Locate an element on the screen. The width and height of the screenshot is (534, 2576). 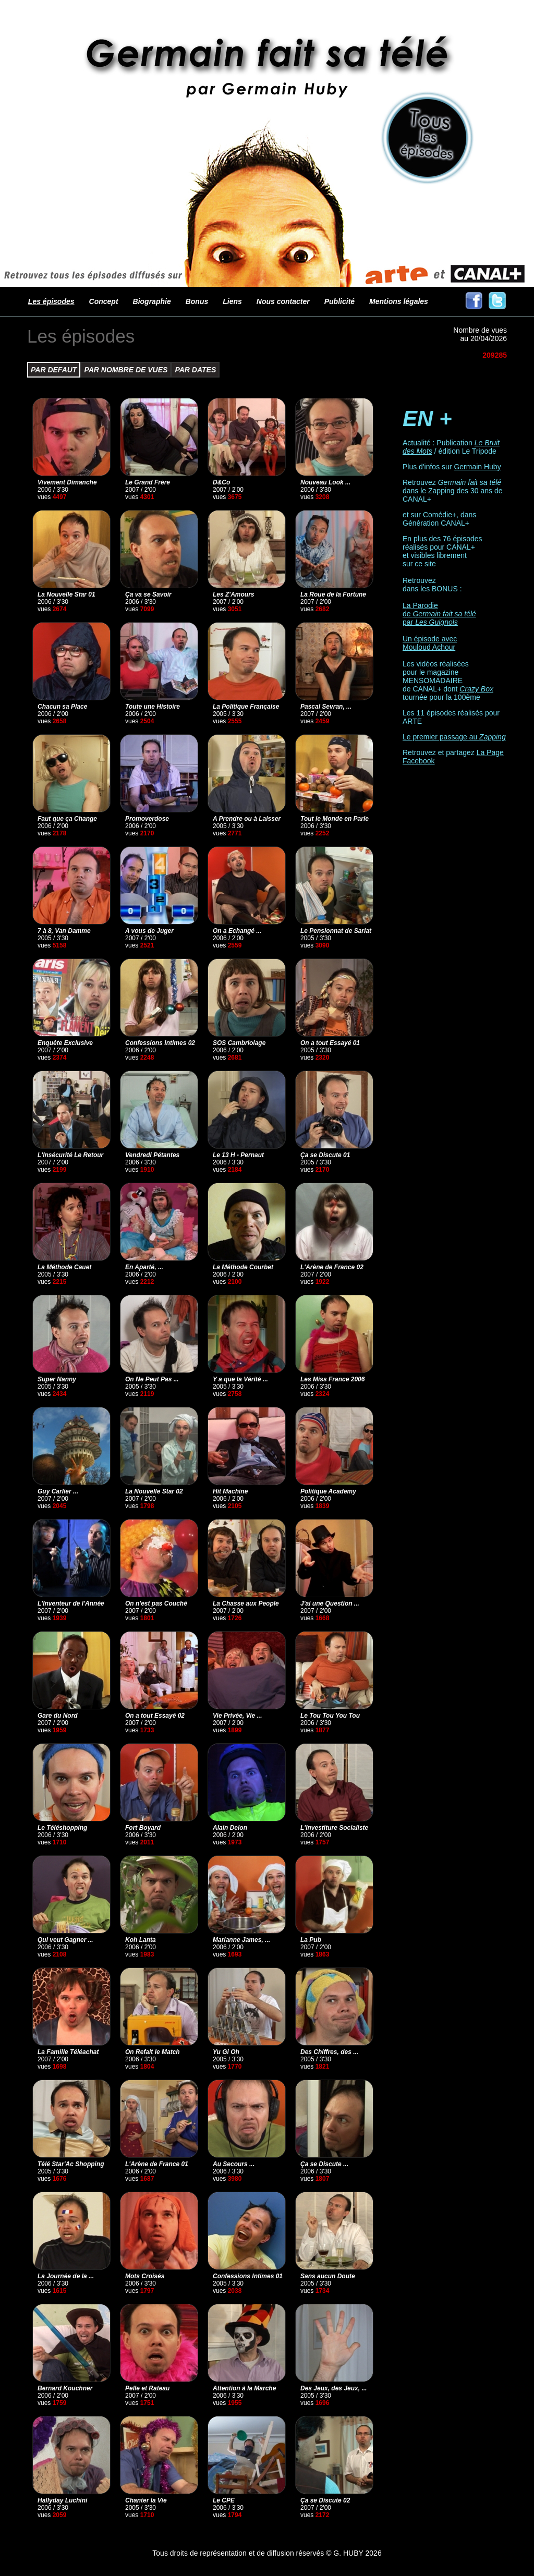
La Nouvelle Star 01 is located at coordinates (66, 594).